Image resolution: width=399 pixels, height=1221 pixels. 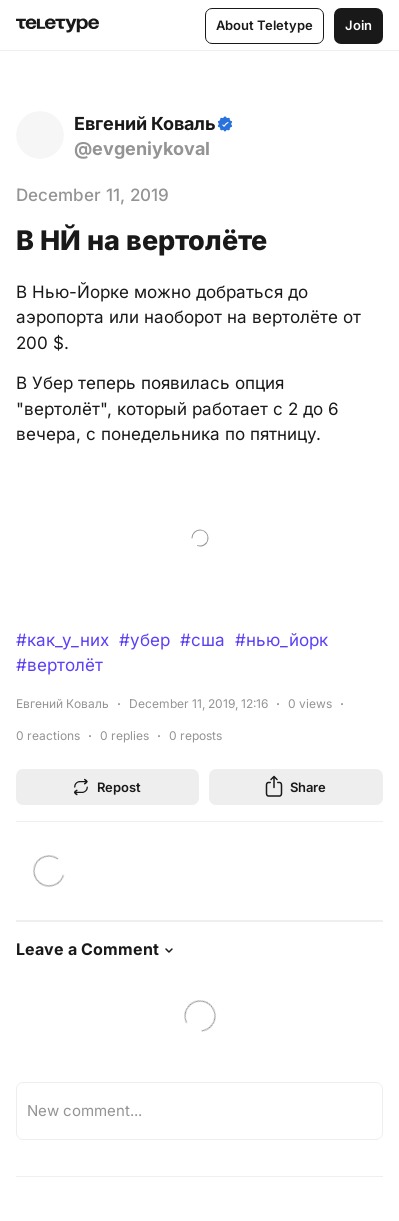 I want to click on #убер, so click(x=144, y=640).